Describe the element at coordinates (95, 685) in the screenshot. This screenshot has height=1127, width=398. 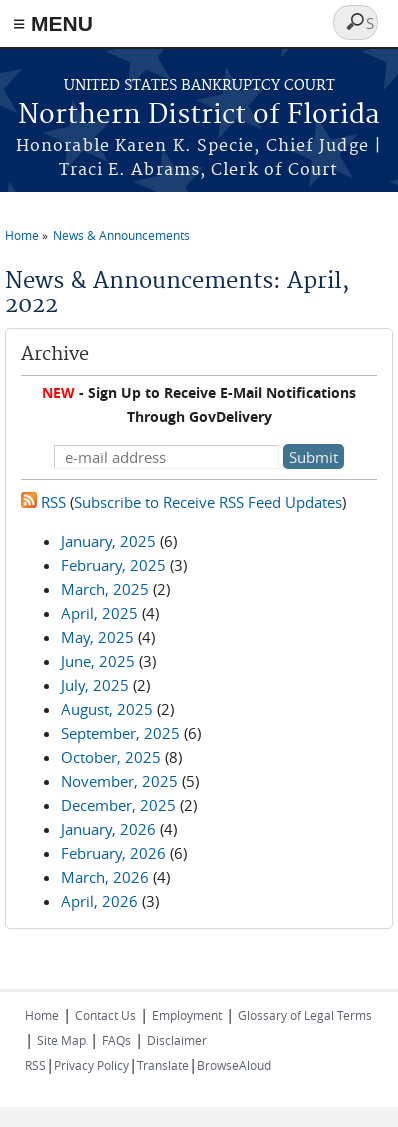
I see `July, 2025` at that location.